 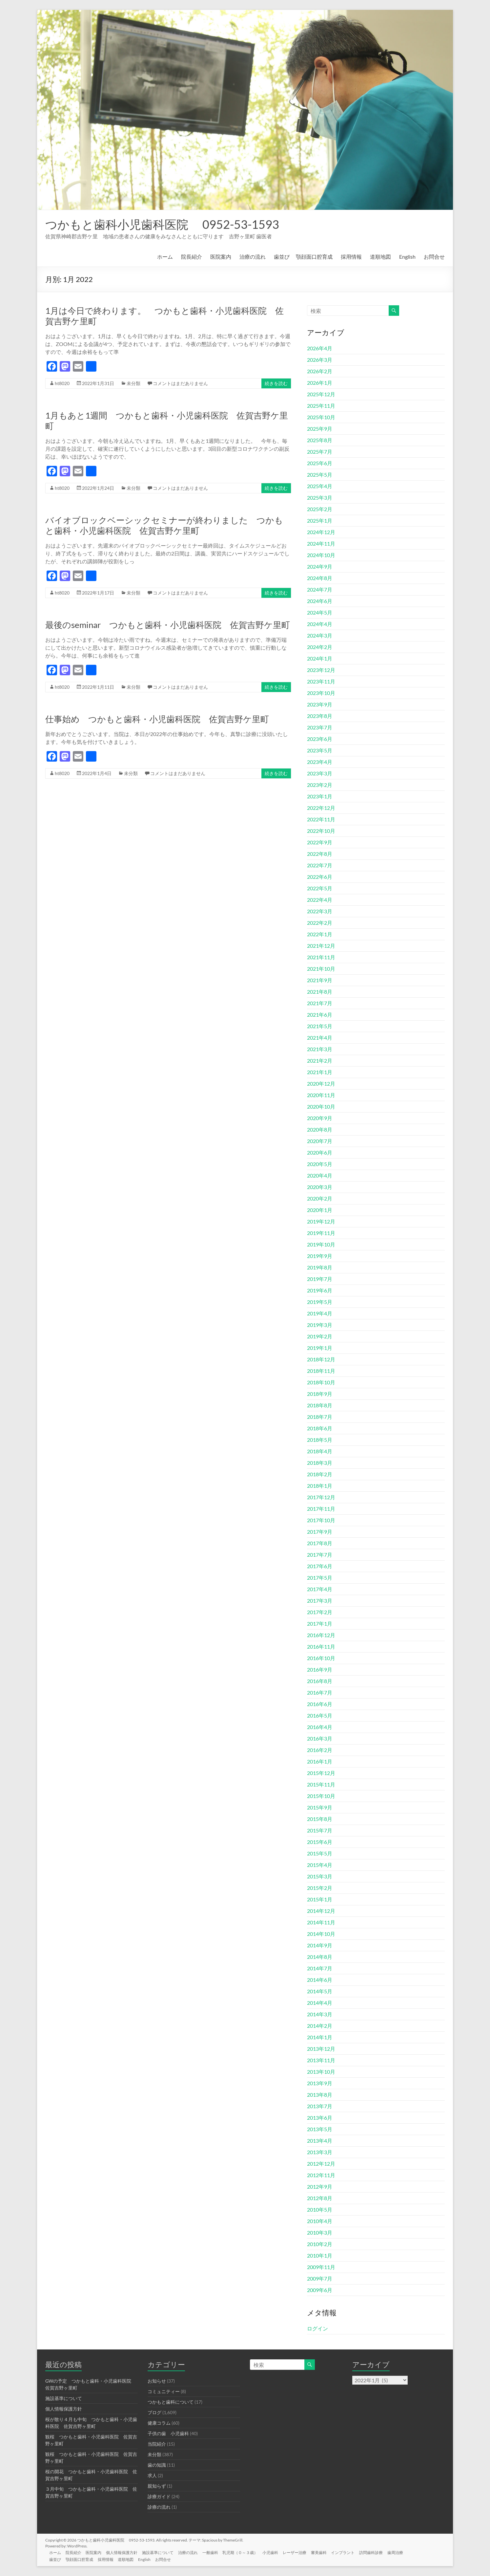 What do you see at coordinates (321, 681) in the screenshot?
I see `2023年11月` at bounding box center [321, 681].